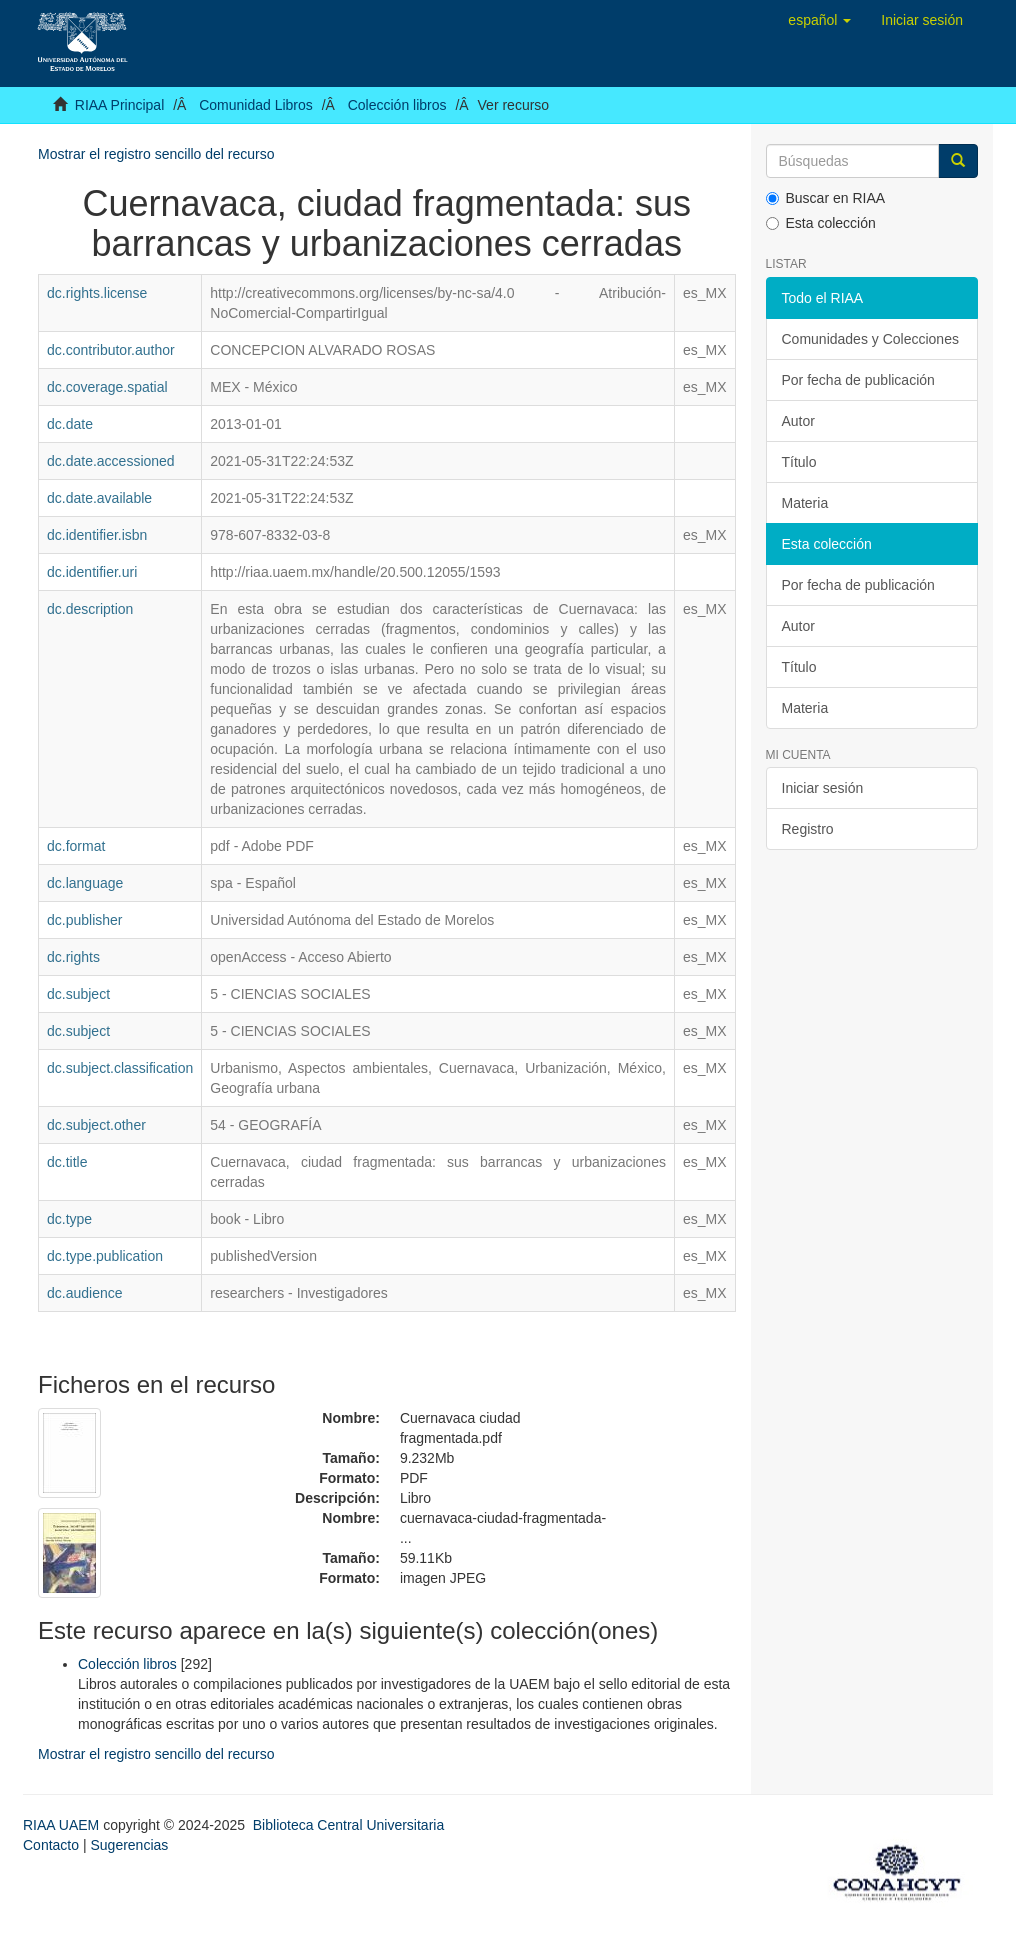  What do you see at coordinates (821, 223) in the screenshot?
I see `Esta colección` at bounding box center [821, 223].